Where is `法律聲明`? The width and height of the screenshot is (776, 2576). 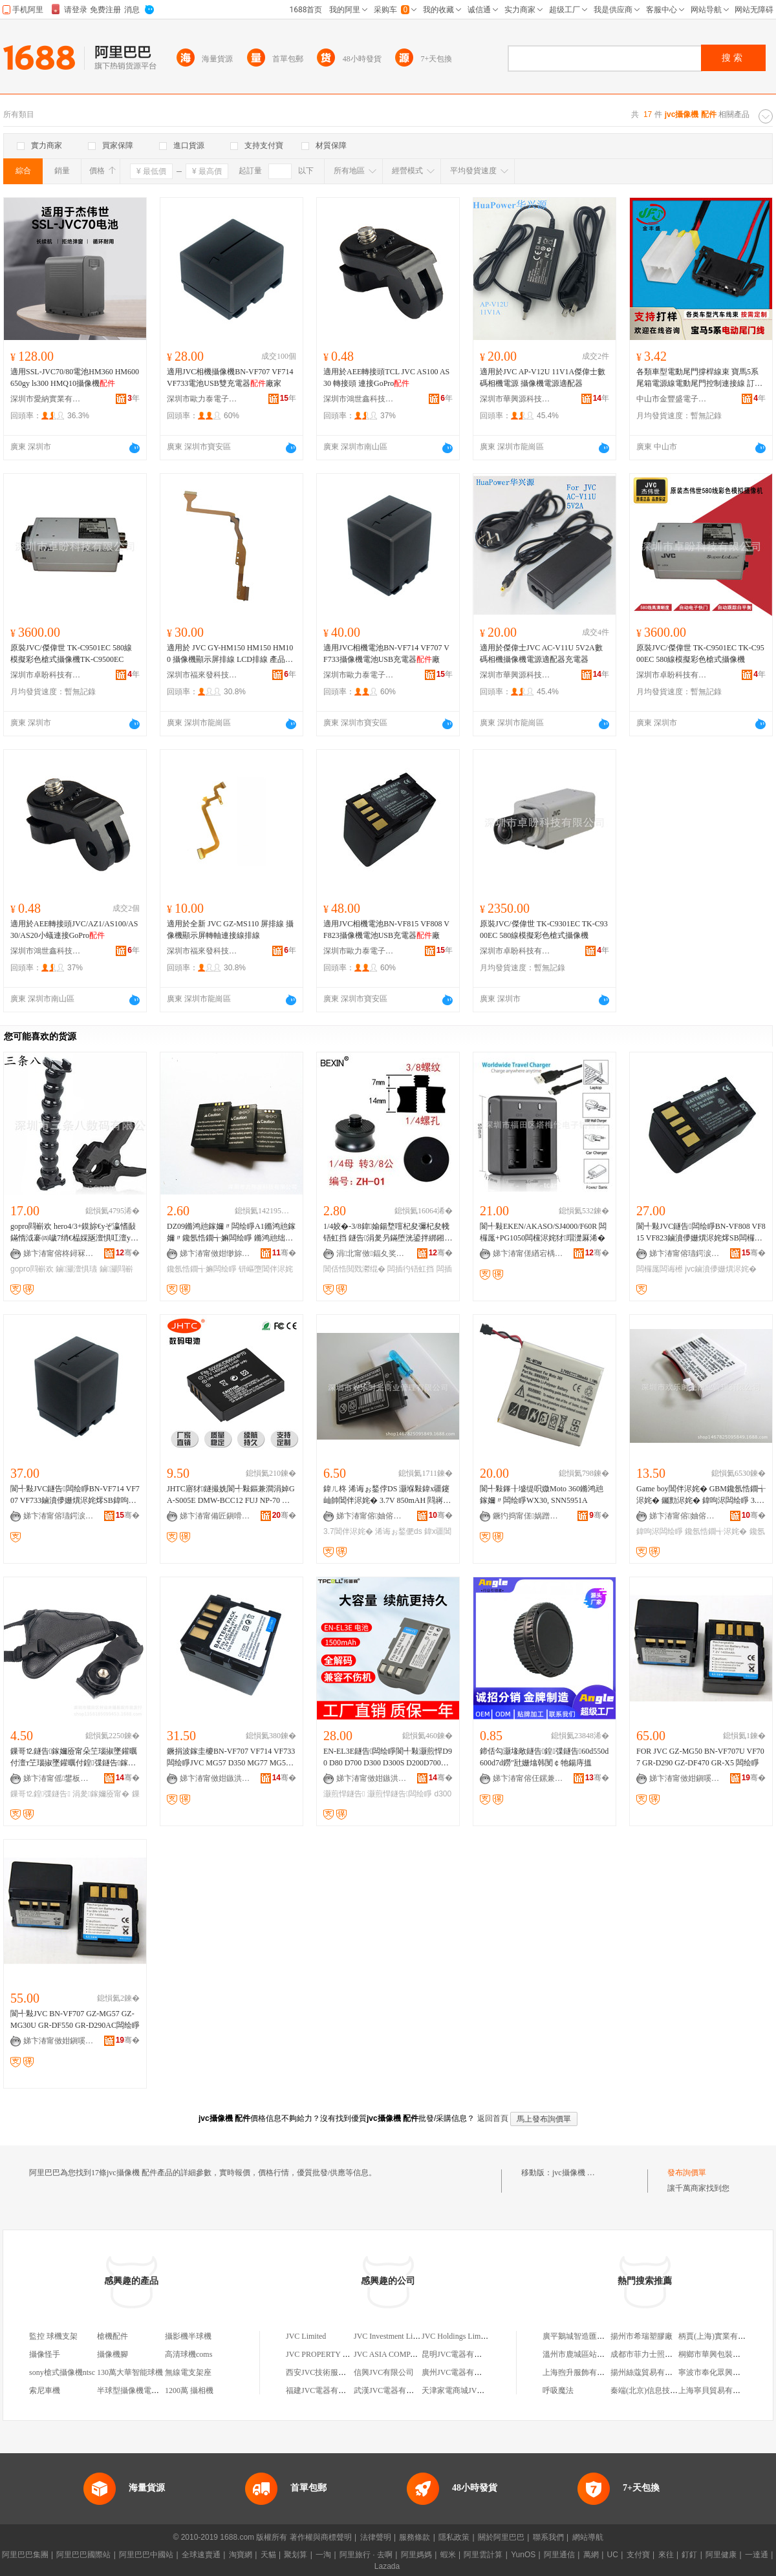 法律聲明 is located at coordinates (375, 2537).